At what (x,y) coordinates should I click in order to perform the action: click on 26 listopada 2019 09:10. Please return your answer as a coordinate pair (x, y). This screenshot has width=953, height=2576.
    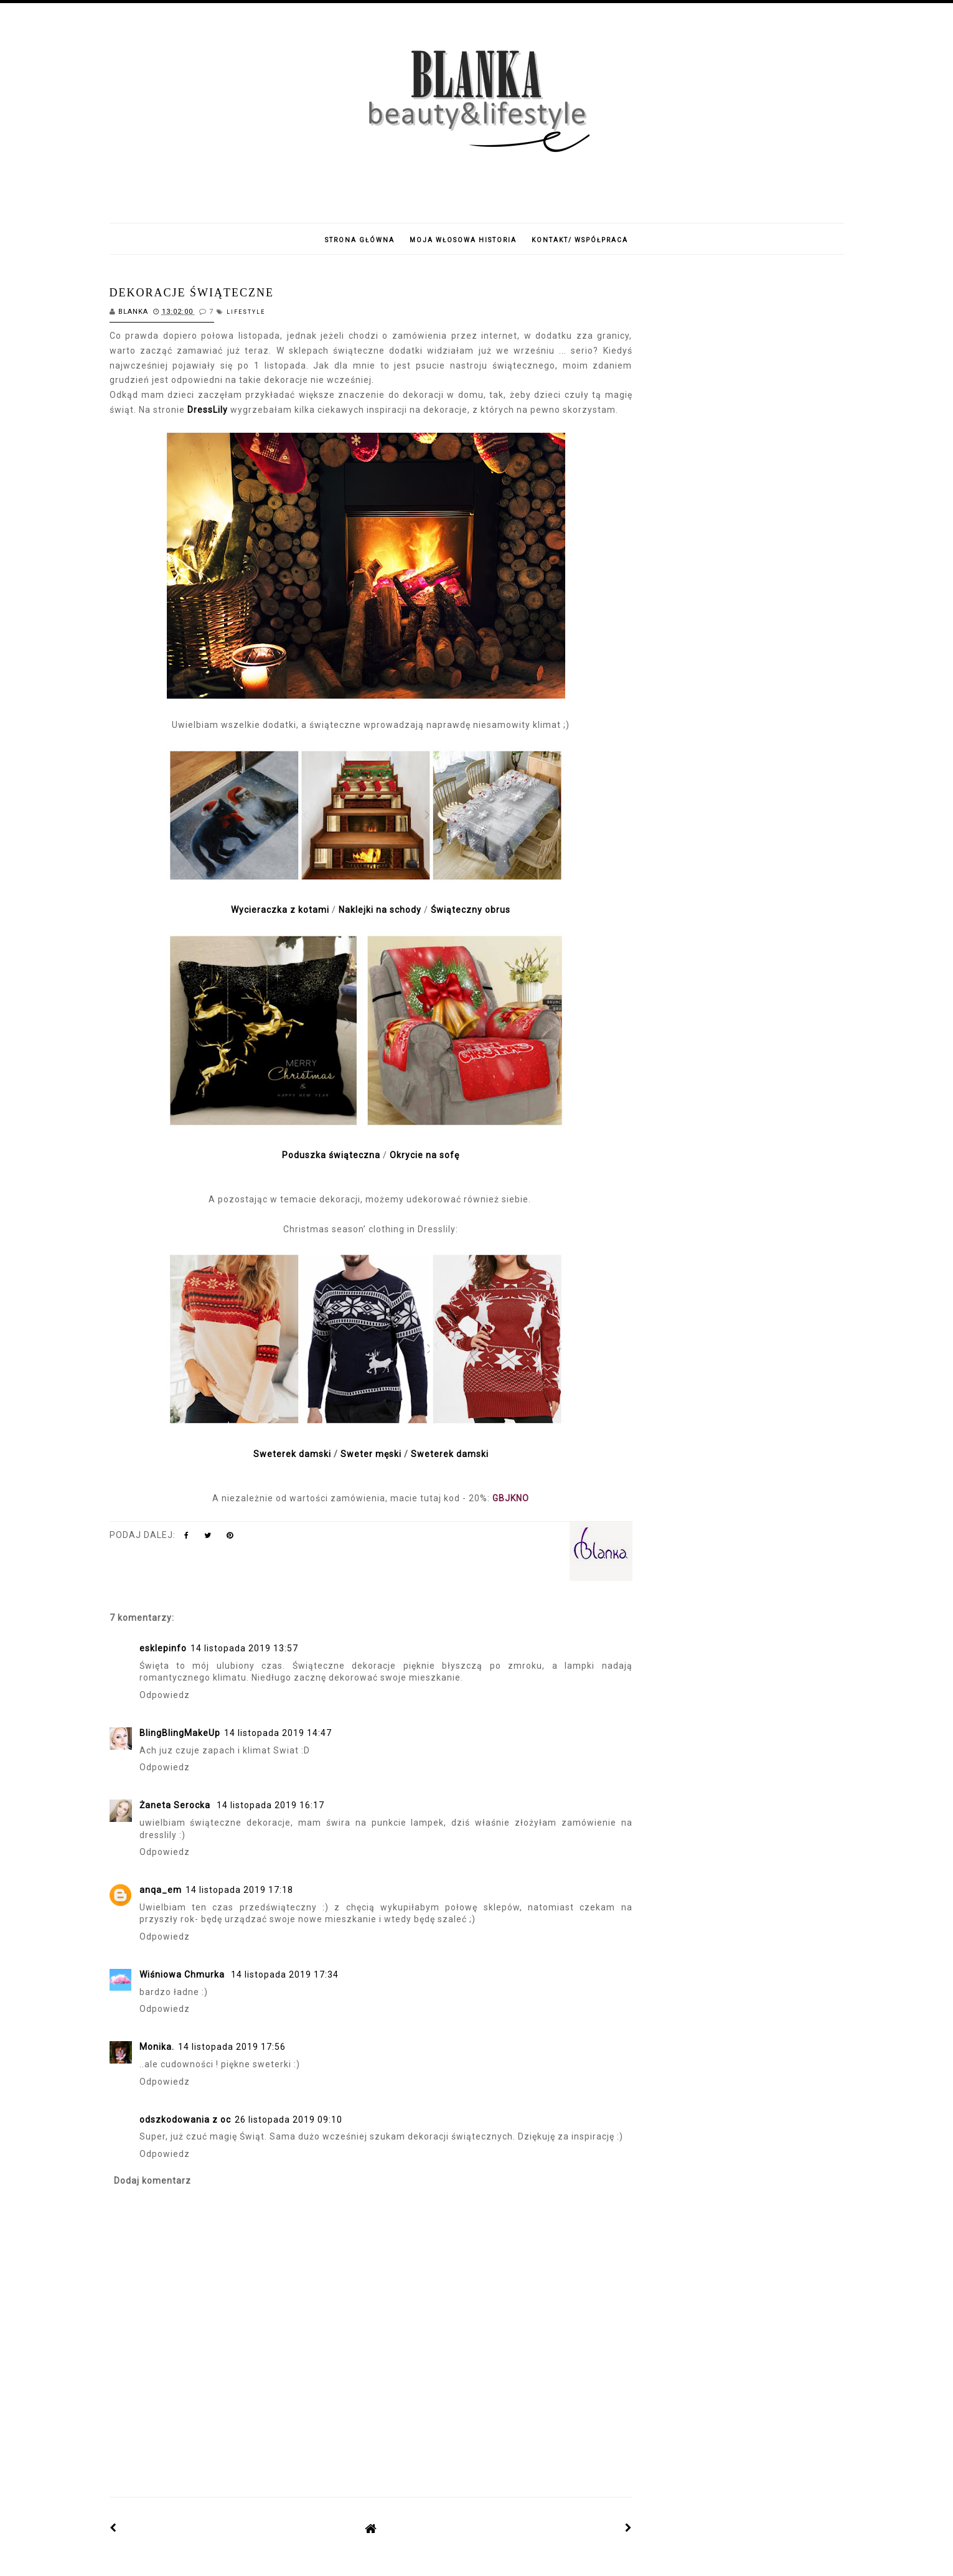
    Looking at the image, I should click on (288, 2120).